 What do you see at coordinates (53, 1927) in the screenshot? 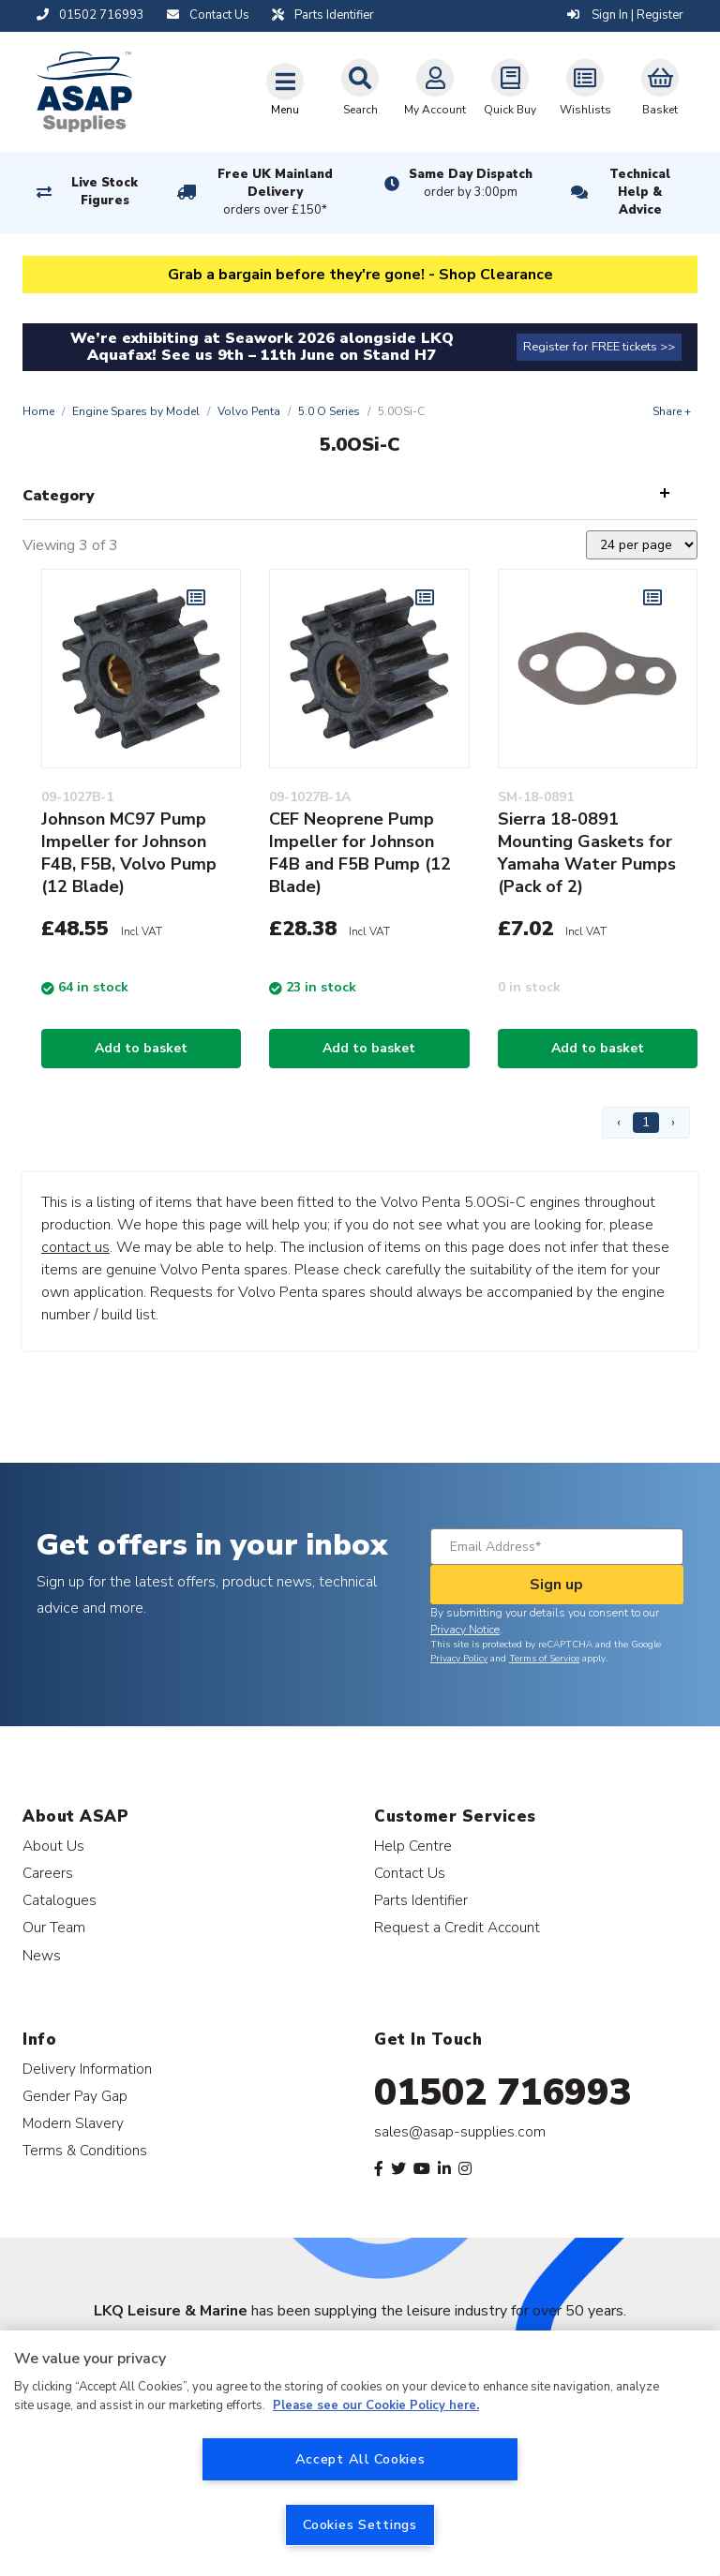
I see `Our Team` at bounding box center [53, 1927].